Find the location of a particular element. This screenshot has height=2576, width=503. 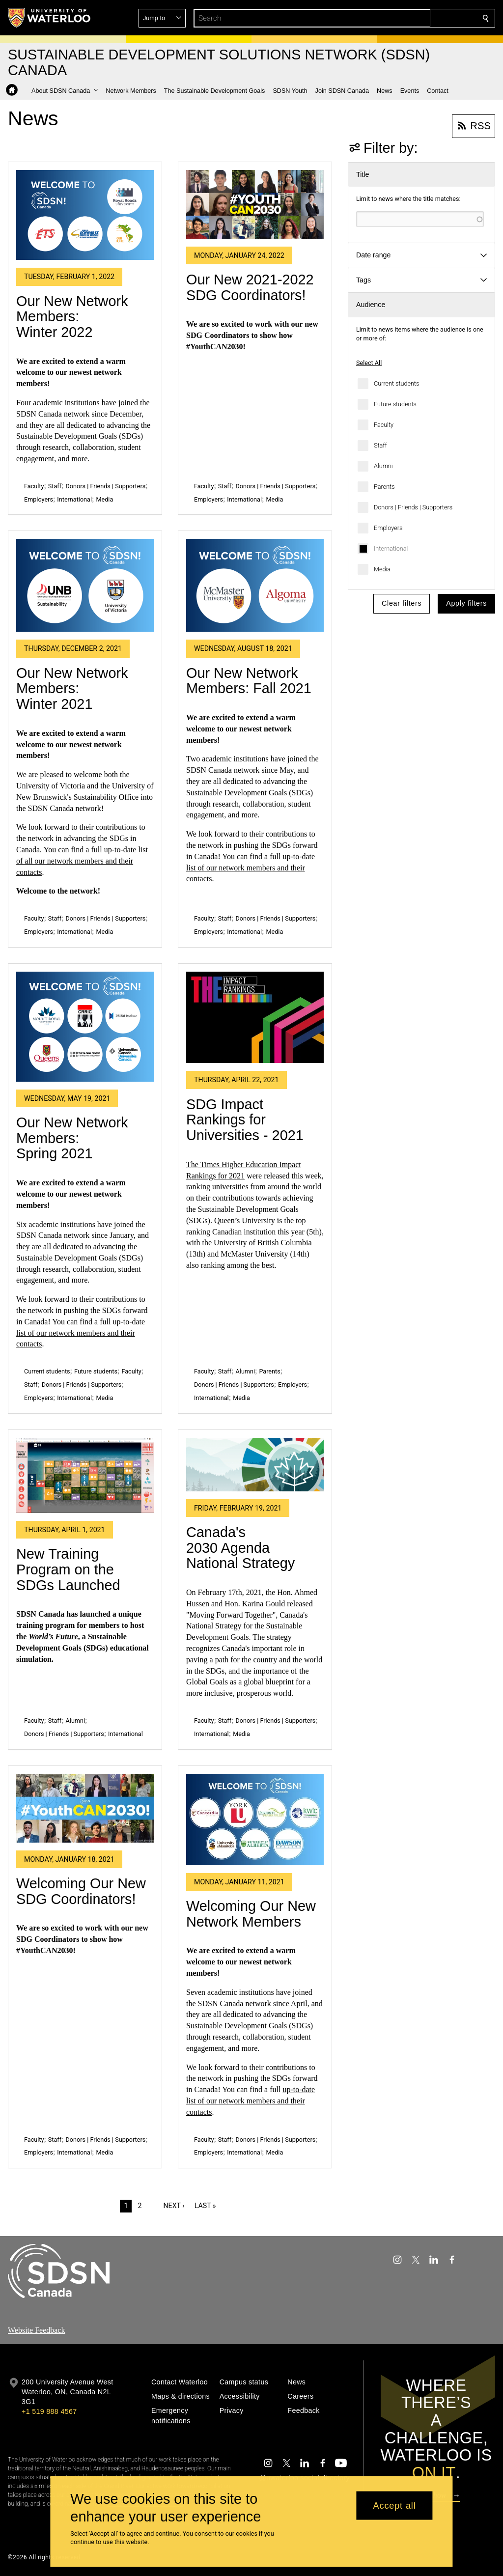

[New Training Program on the SDGs Launched] is located at coordinates (85, 1475).